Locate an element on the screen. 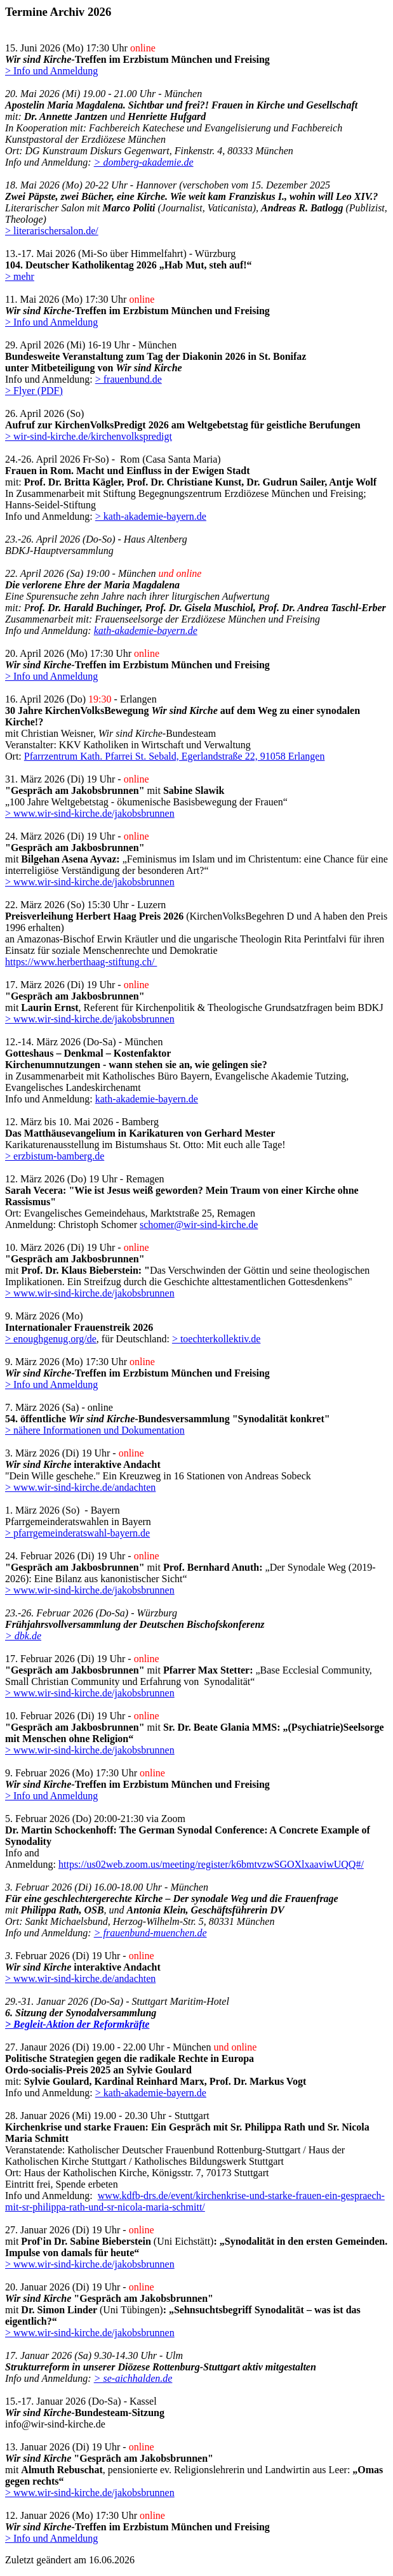  > mehr is located at coordinates (19, 276).